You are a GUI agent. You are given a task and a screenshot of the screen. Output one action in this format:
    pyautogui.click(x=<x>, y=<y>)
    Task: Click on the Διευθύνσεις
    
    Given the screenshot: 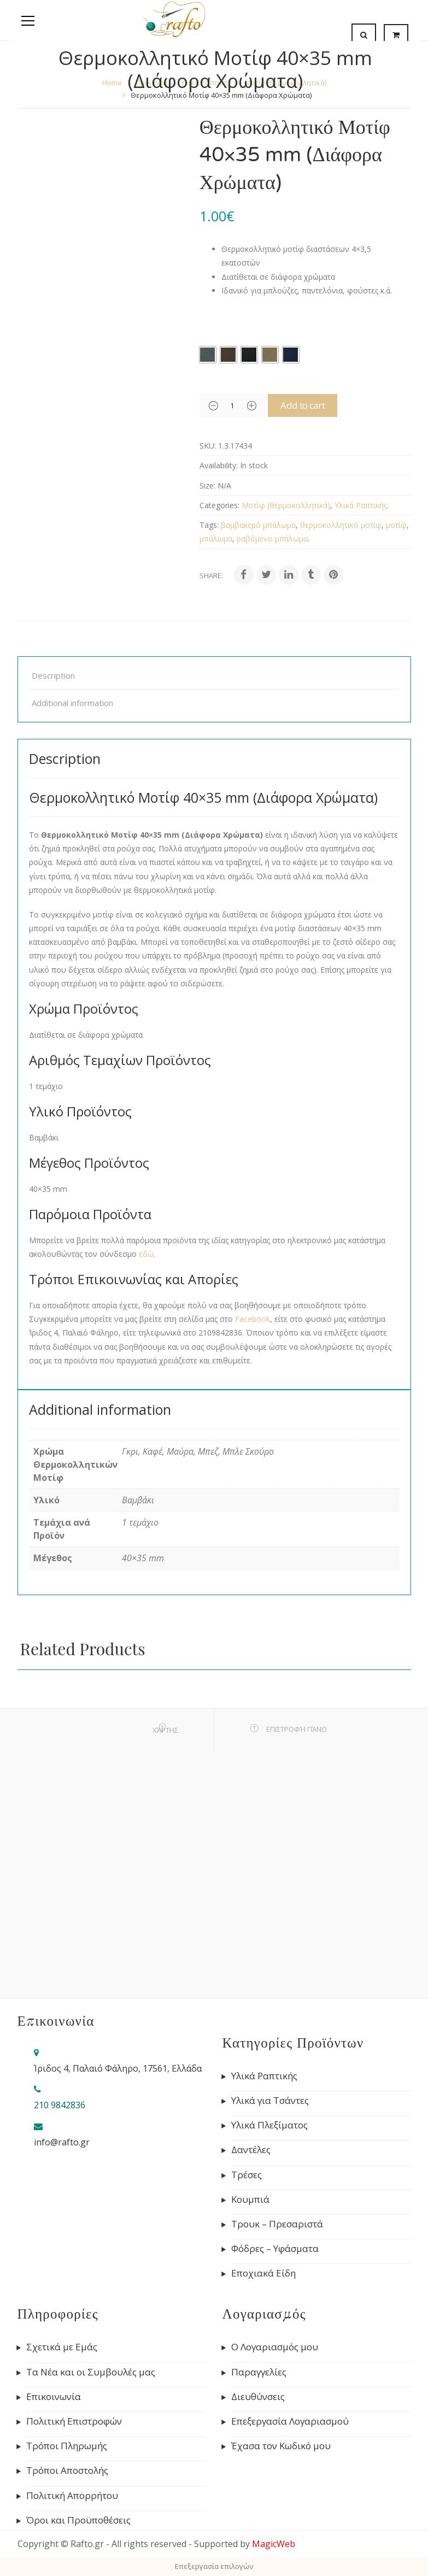 What is the action you would take?
    pyautogui.click(x=258, y=2396)
    